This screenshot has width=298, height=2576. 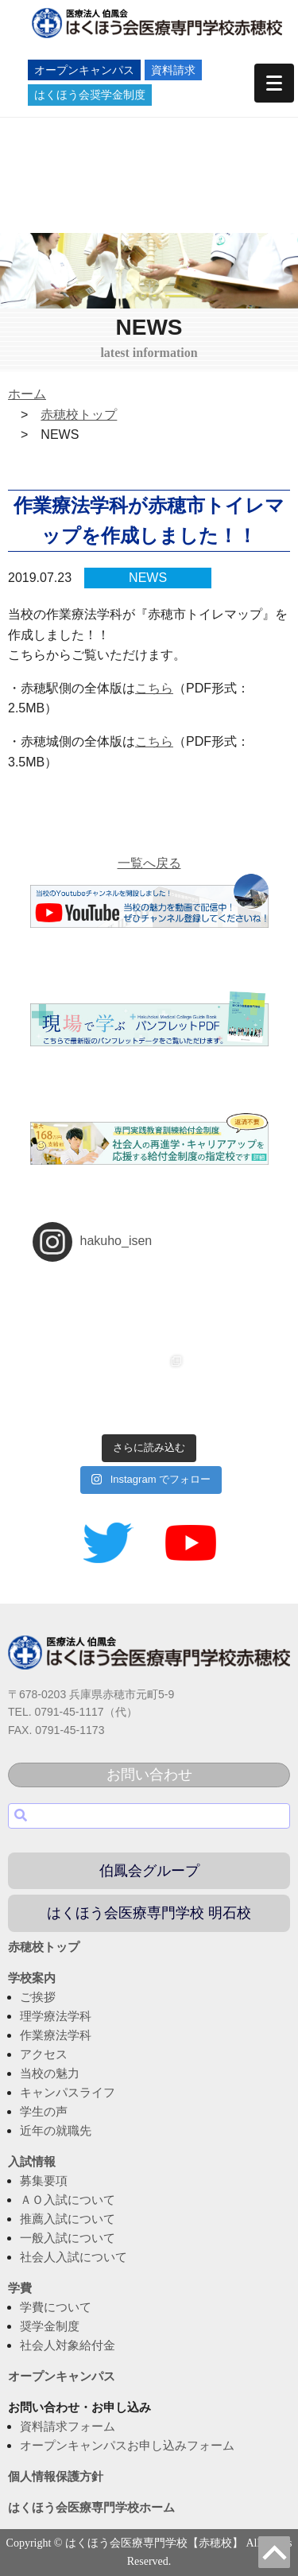 I want to click on 資料請求フォーム, so click(x=67, y=2426).